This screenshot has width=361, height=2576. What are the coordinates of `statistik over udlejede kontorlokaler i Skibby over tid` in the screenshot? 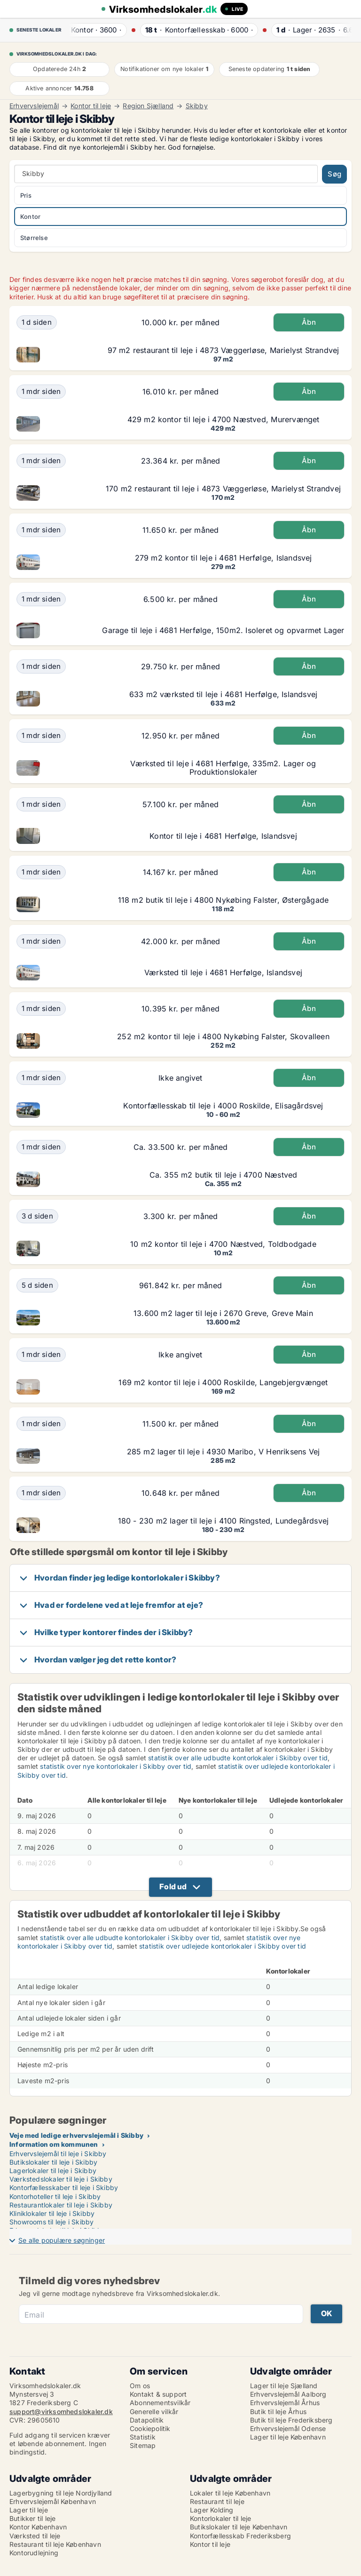 It's located at (222, 1946).